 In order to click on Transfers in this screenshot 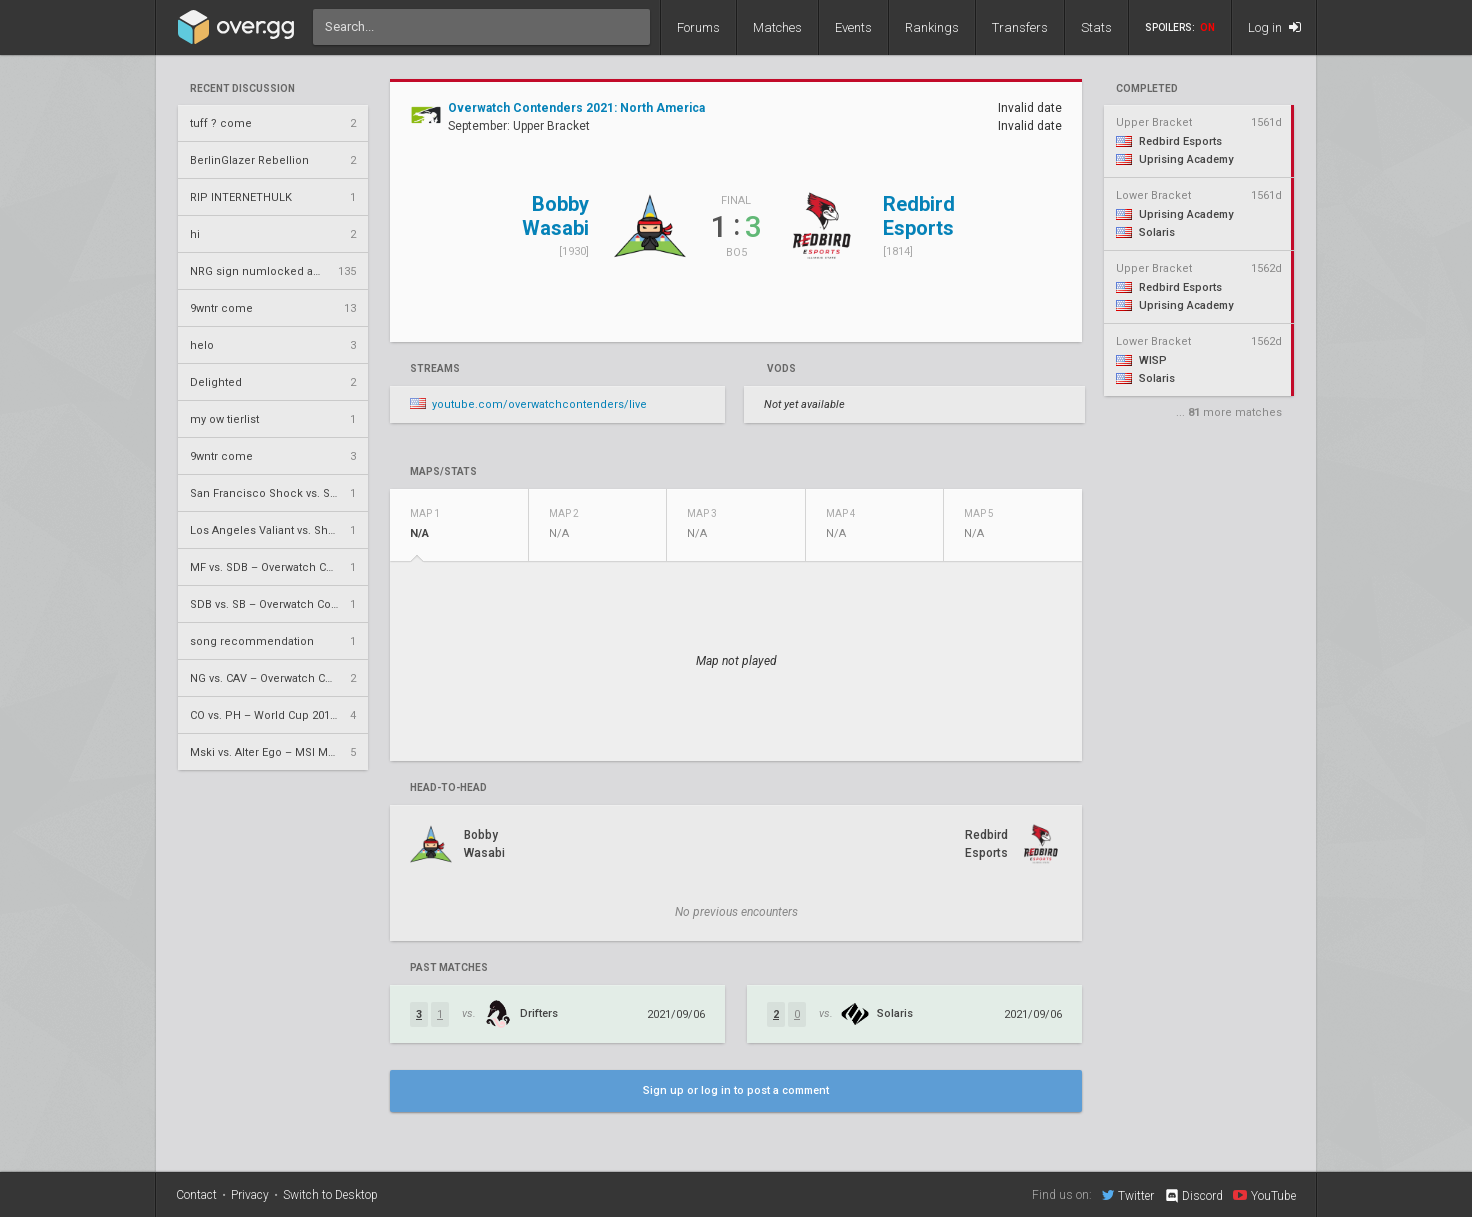, I will do `click(1020, 27)`.